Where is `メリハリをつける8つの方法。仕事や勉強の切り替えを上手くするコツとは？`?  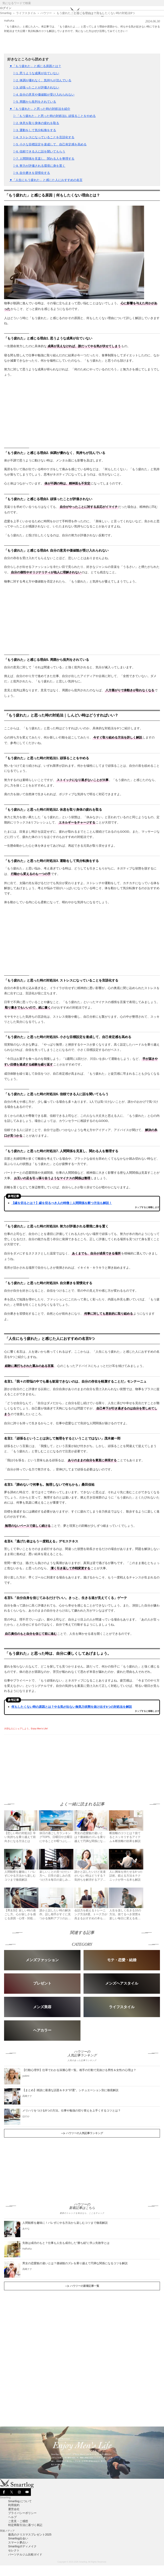
メリハリをつける8つの方法。仕事や勉強の切り替えを上手くするコツとは？ is located at coordinates (71, 2110).